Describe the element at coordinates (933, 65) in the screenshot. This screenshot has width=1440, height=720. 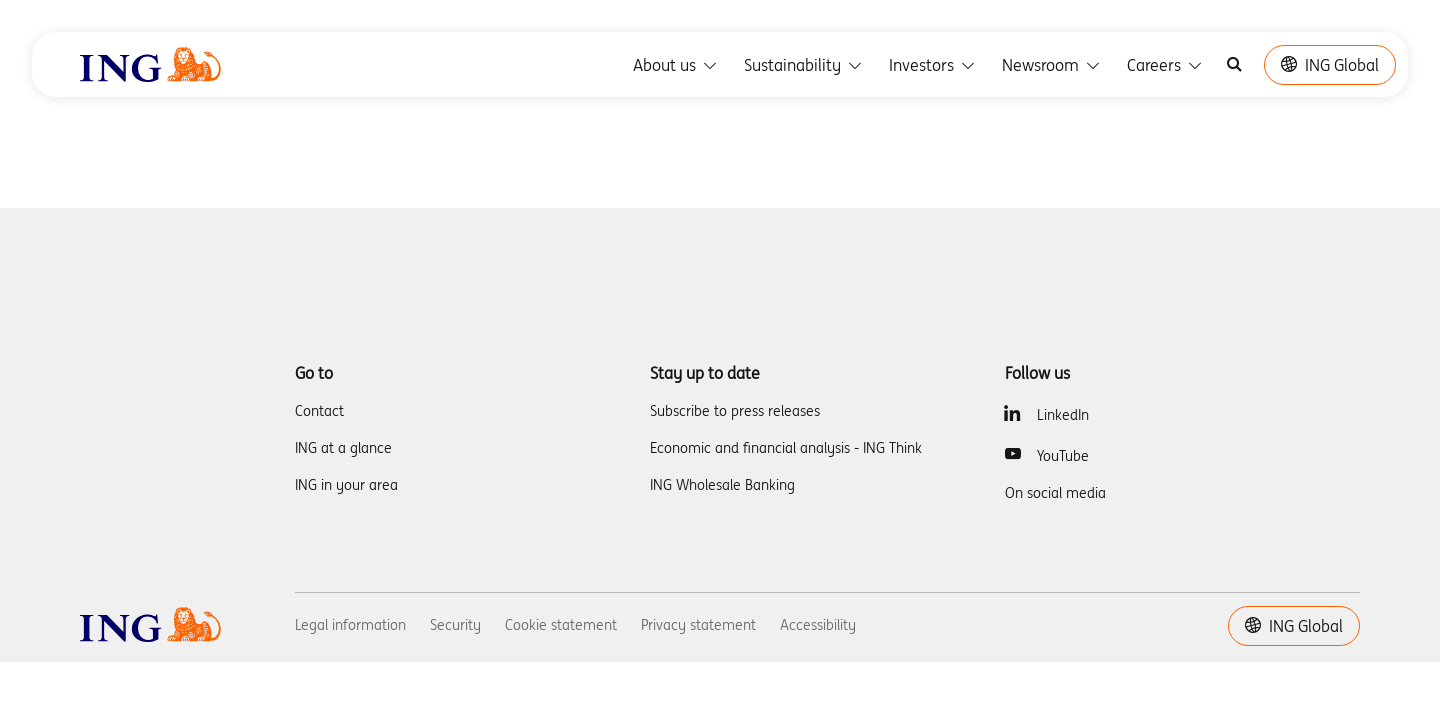
I see `Investors` at that location.